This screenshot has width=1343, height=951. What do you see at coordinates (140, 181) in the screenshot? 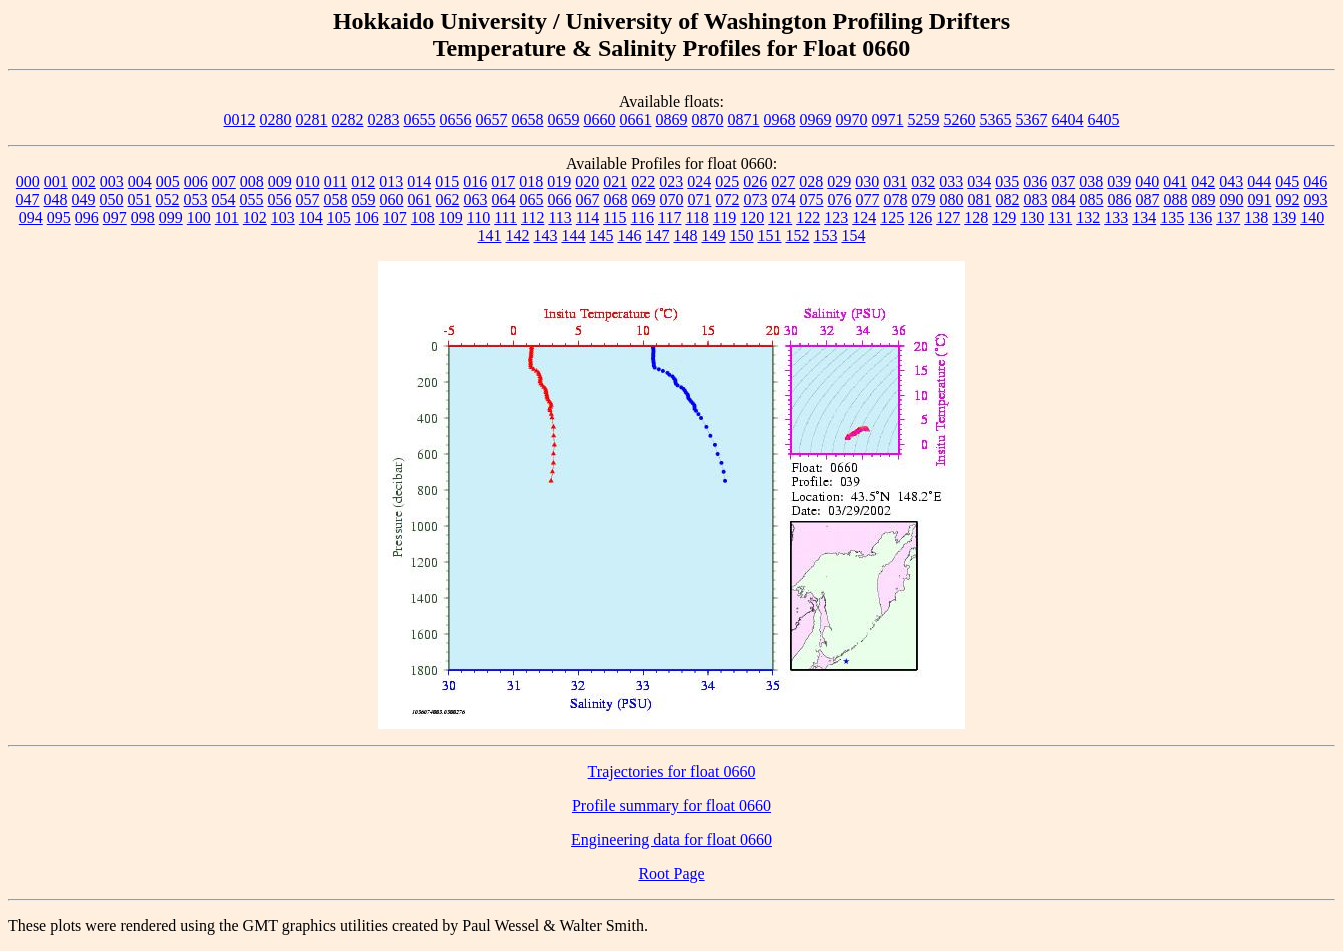
I see `004` at bounding box center [140, 181].